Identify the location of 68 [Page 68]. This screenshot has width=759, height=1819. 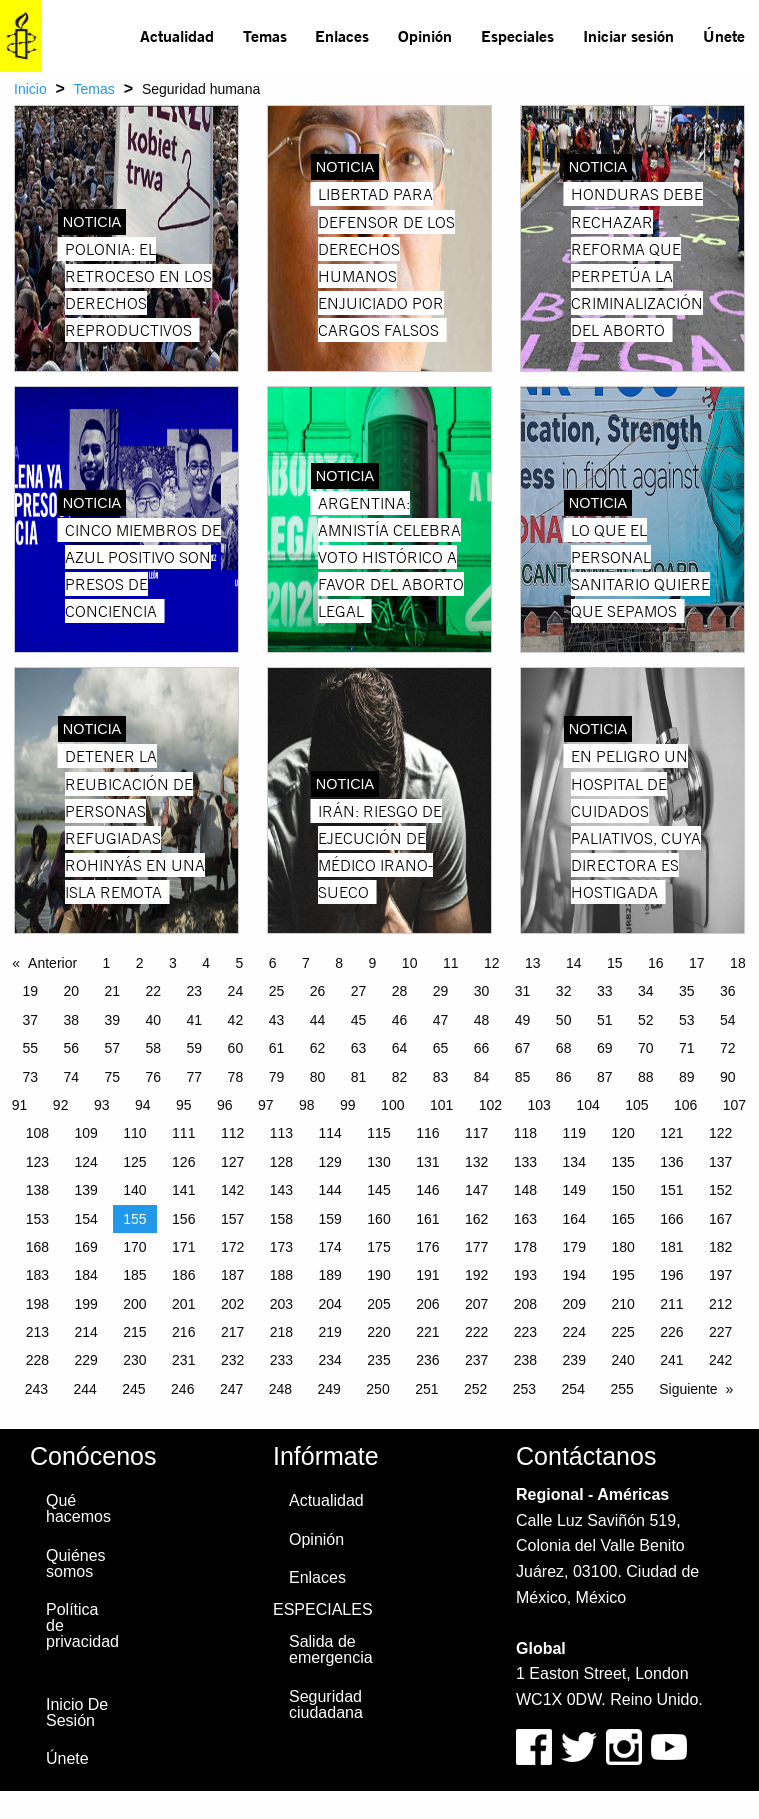
(564, 1048).